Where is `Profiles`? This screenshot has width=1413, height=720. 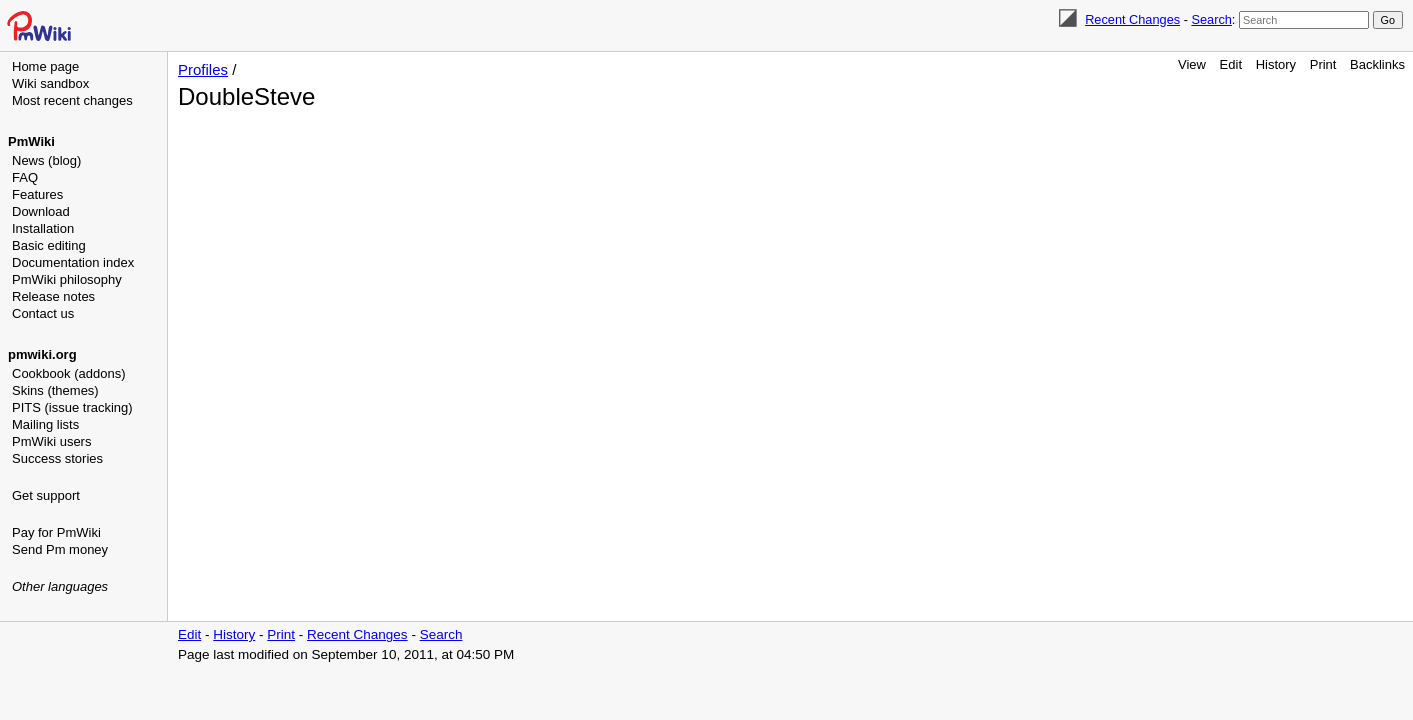 Profiles is located at coordinates (203, 69).